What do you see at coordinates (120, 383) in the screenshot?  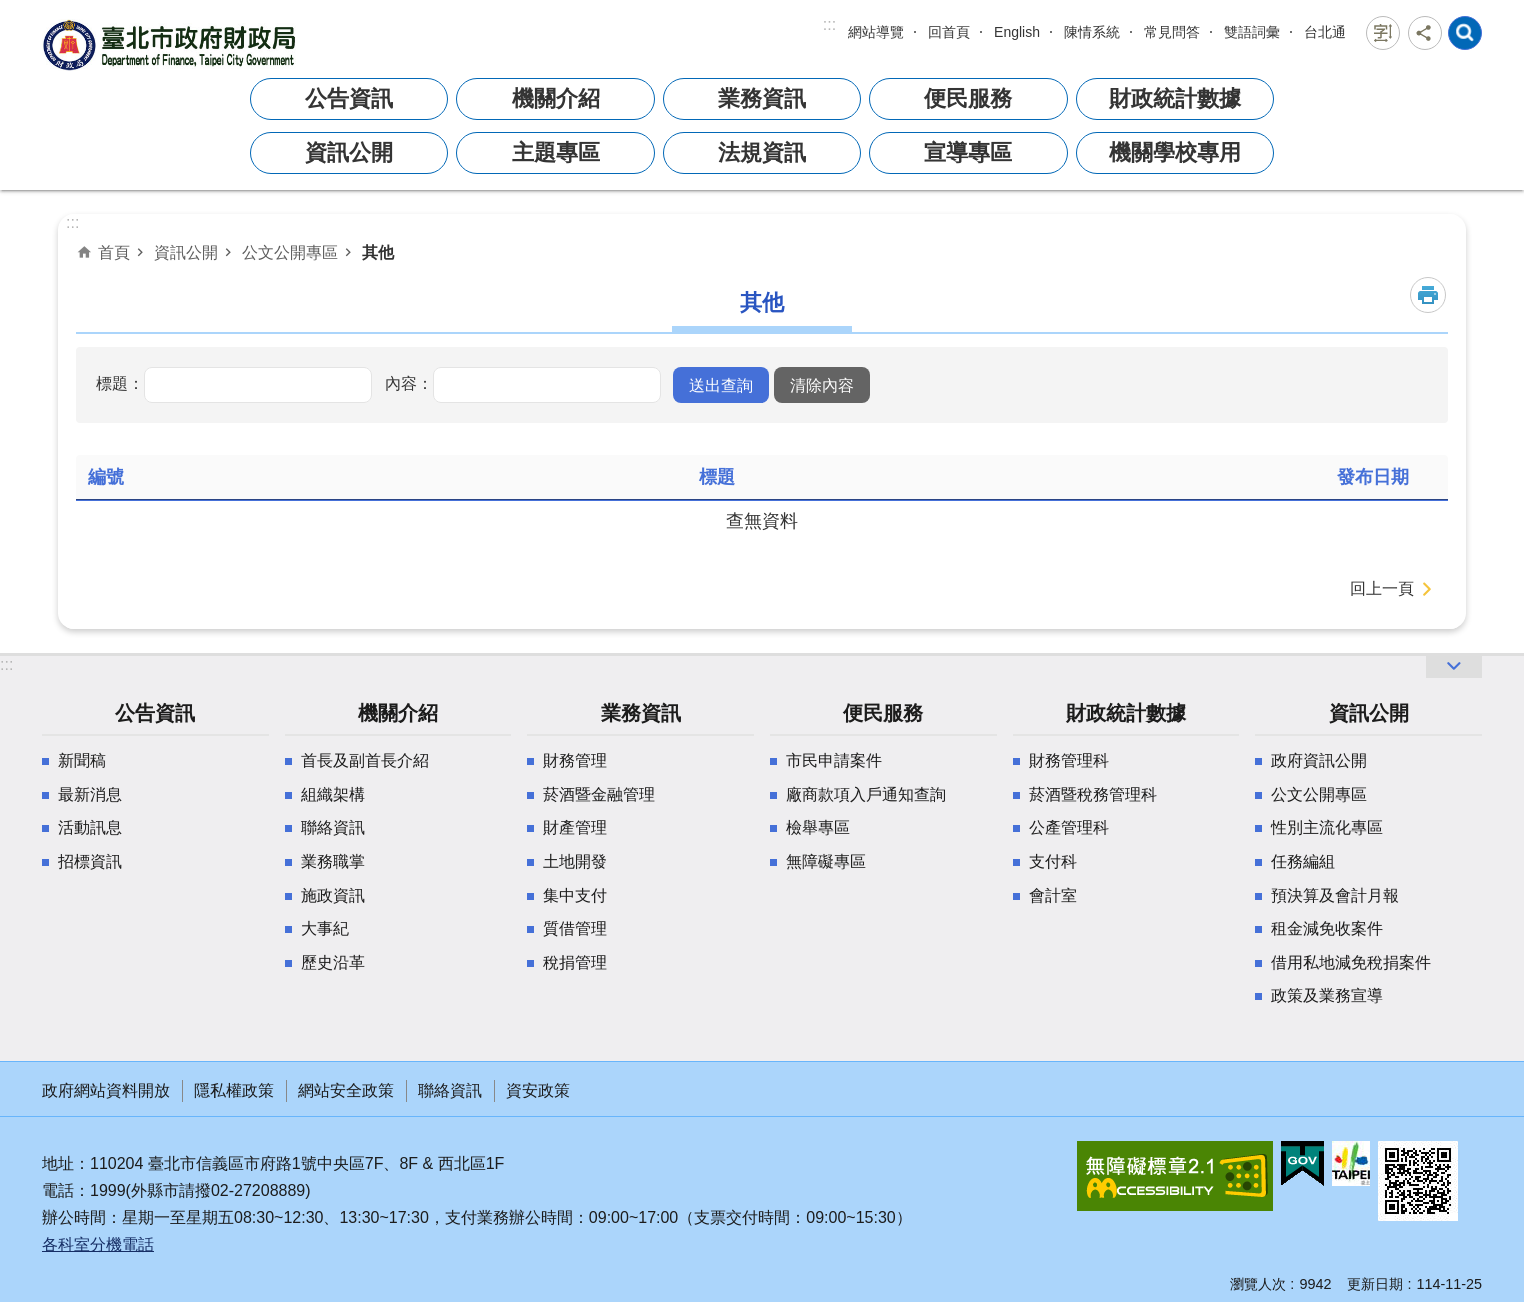 I see `標題：` at bounding box center [120, 383].